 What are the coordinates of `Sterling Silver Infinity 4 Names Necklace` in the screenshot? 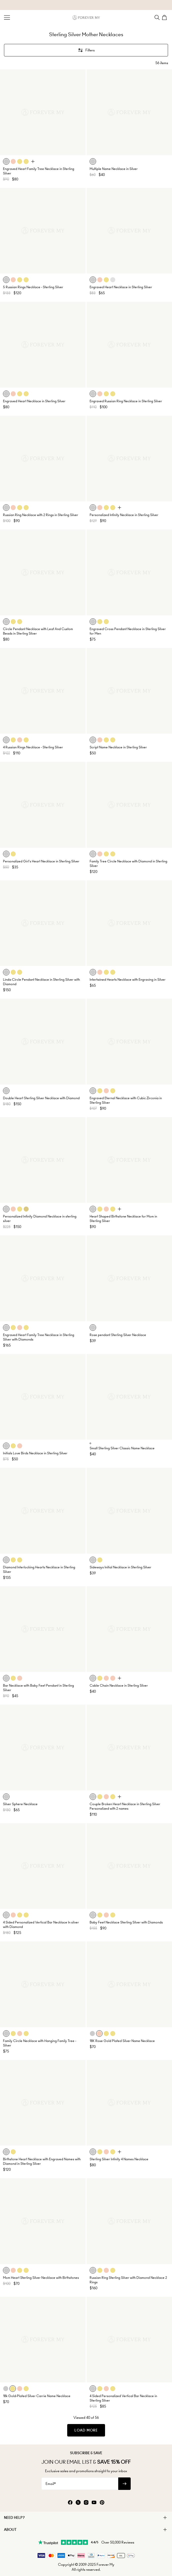 It's located at (119, 2159).